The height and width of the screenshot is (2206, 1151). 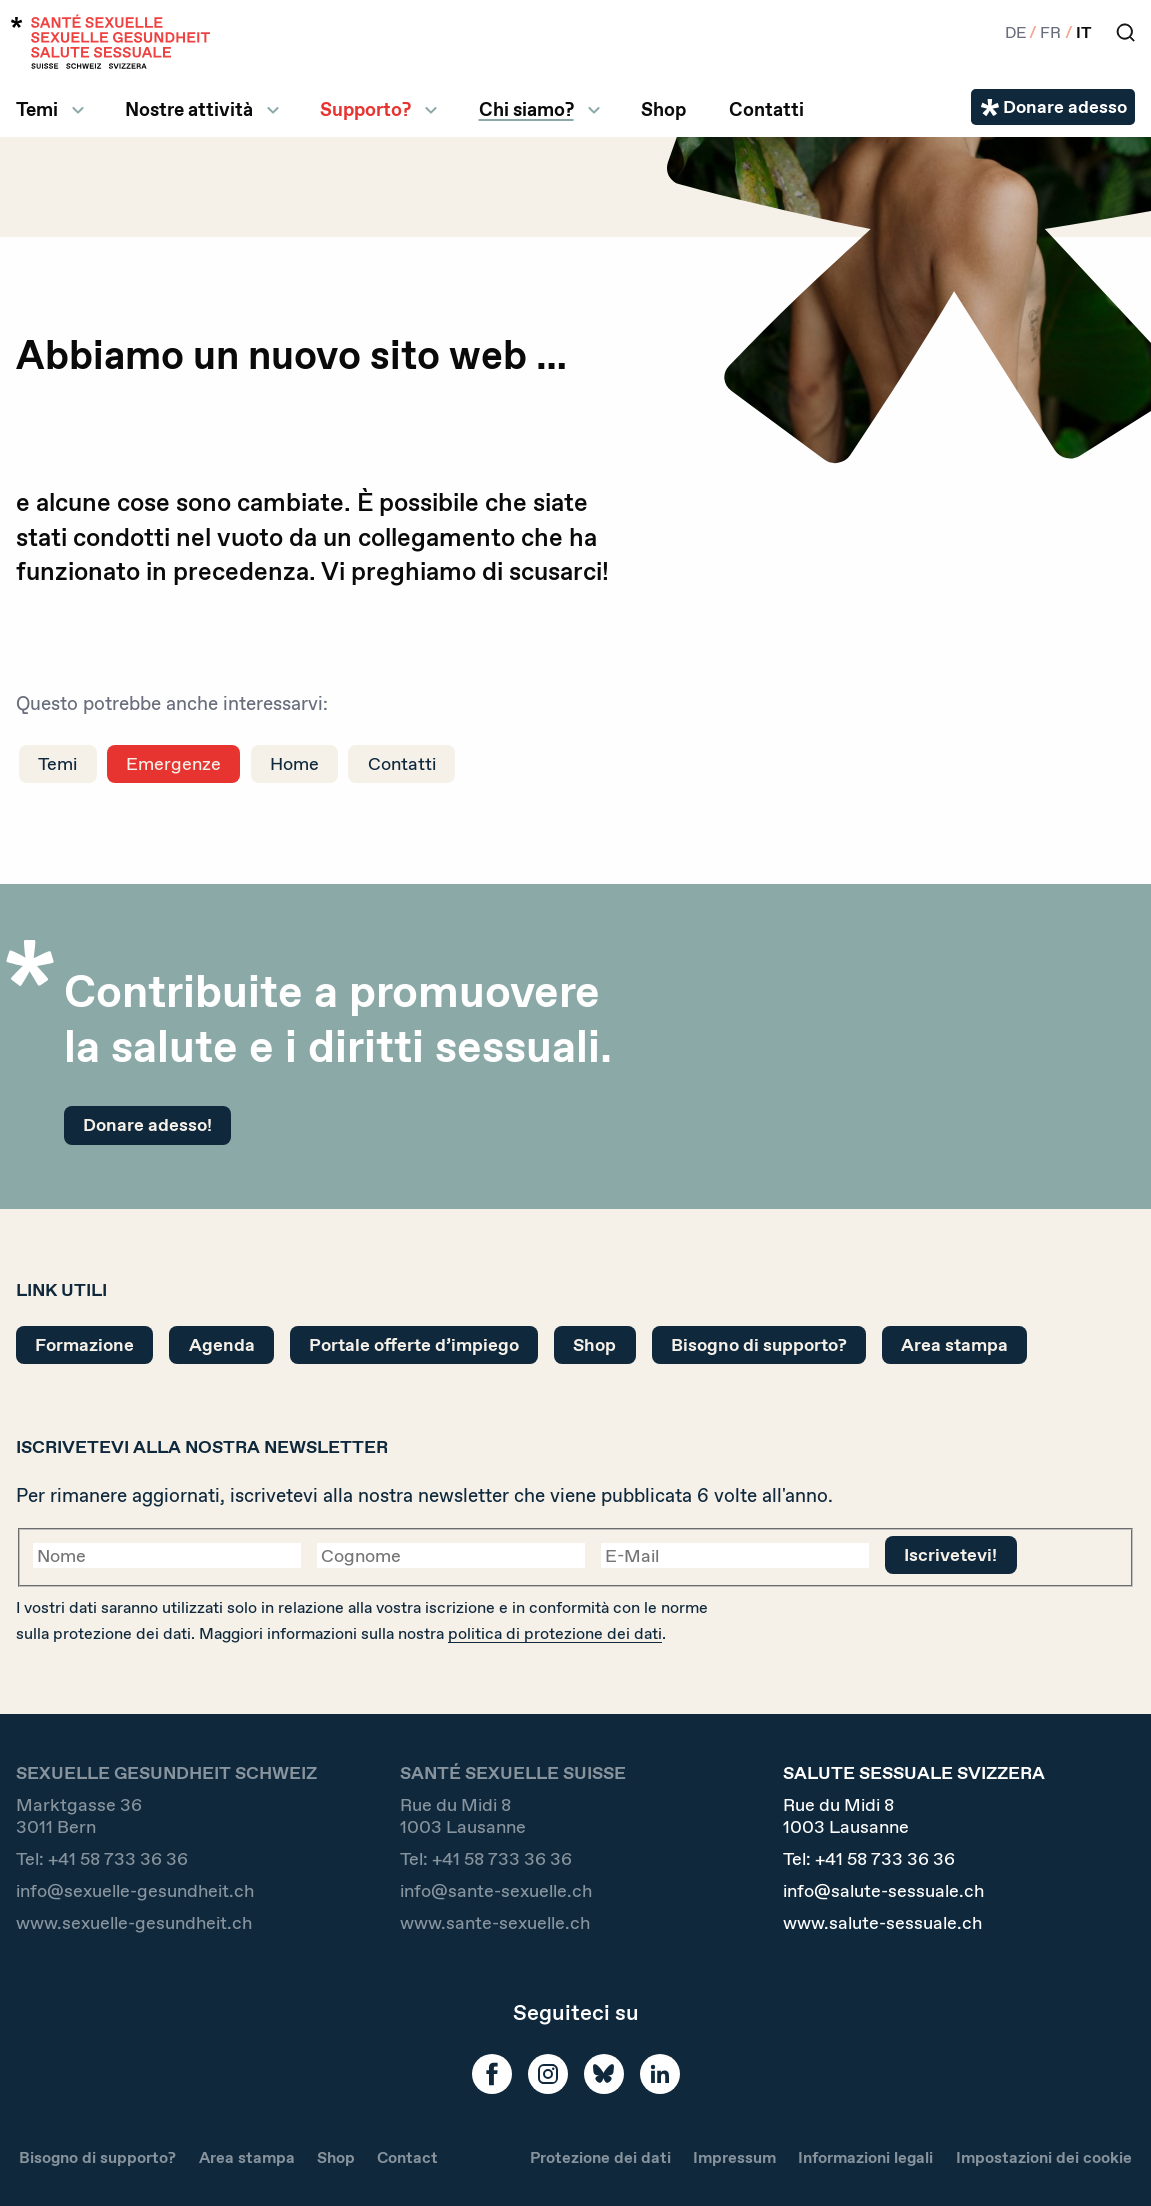 I want to click on Home, so click(x=294, y=763).